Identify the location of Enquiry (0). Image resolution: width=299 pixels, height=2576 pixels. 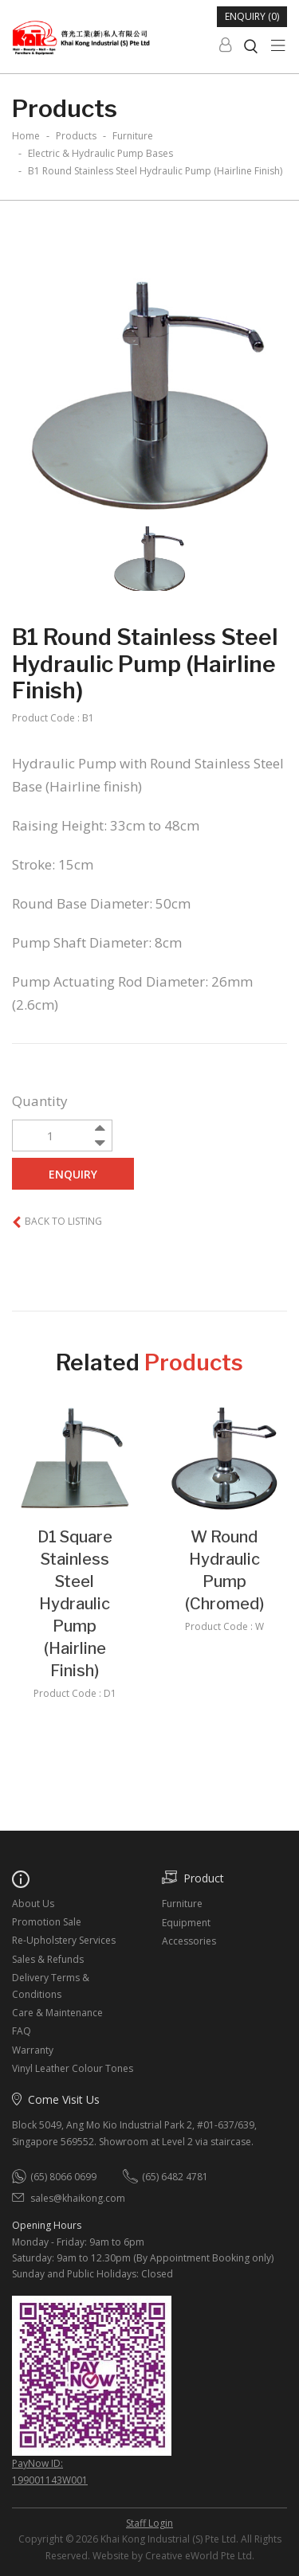
(252, 16).